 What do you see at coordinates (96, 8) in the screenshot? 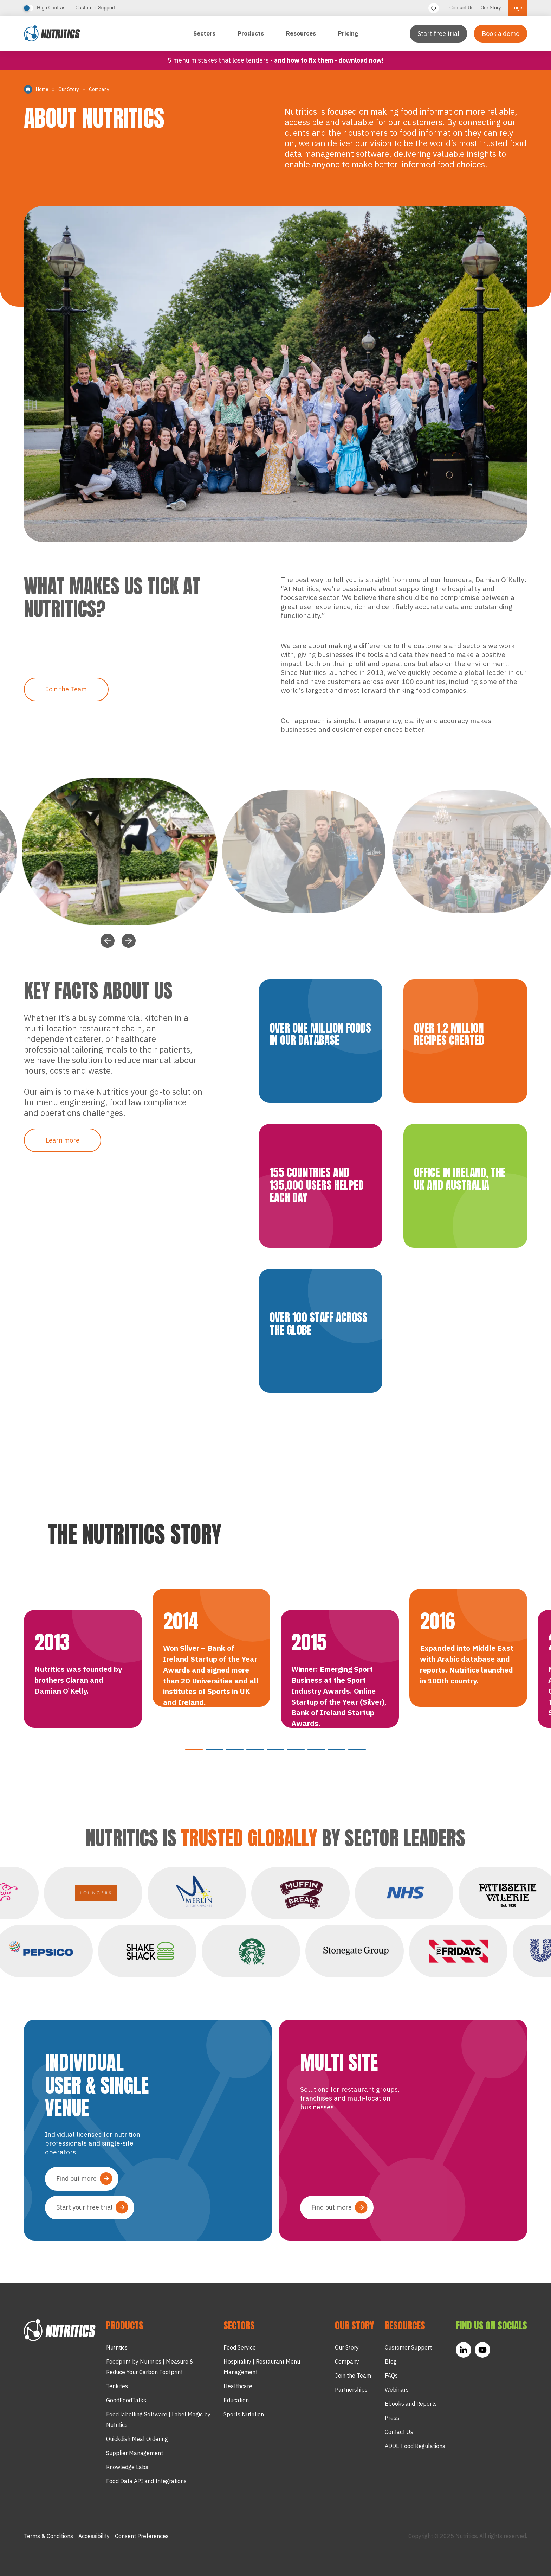
I see `Customer Support` at bounding box center [96, 8].